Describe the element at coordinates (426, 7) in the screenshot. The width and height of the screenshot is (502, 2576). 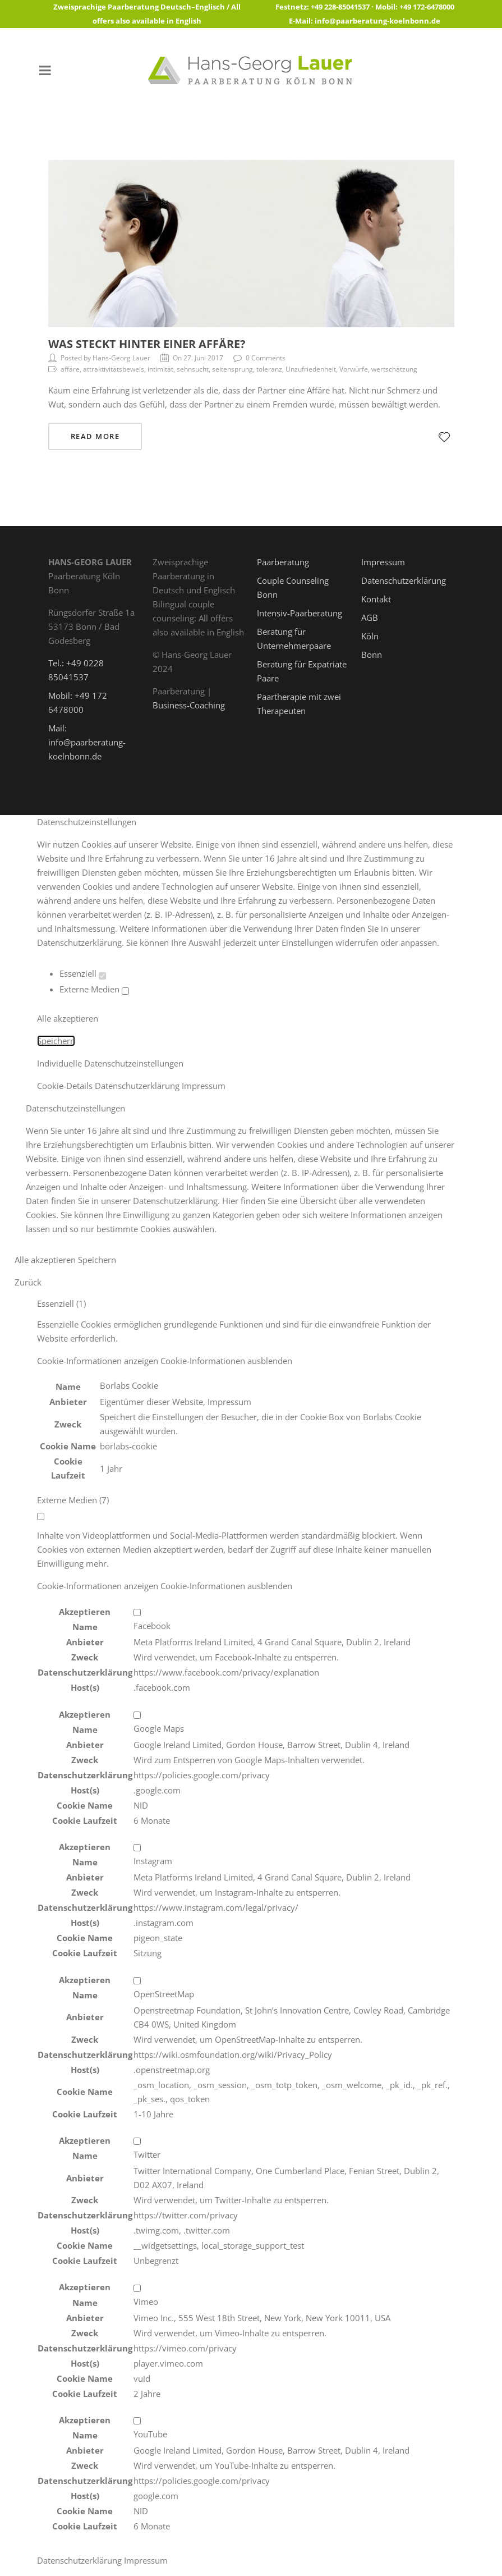
I see `+49 172-6478000` at that location.